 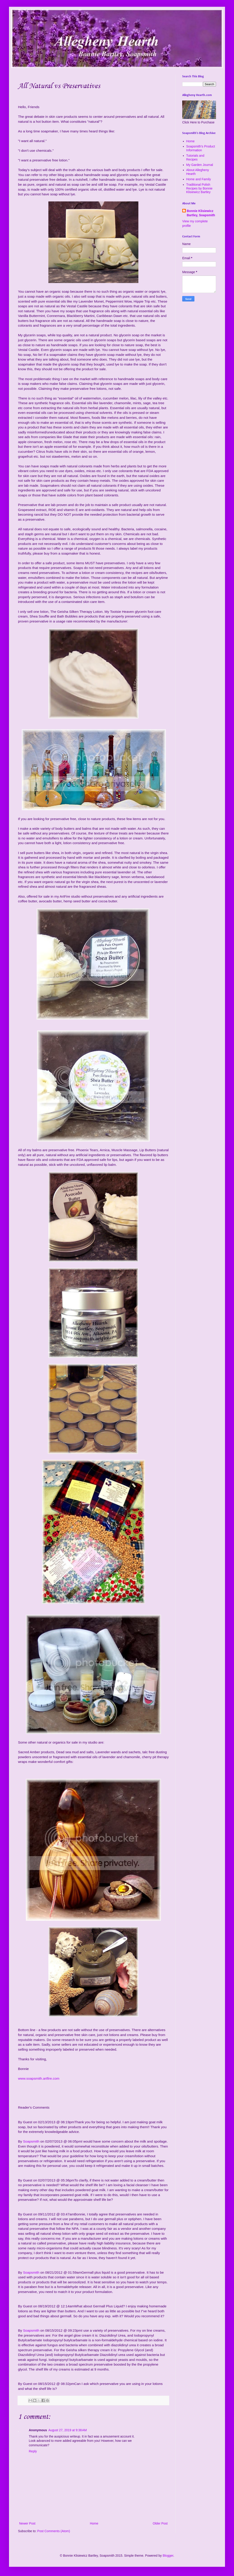 What do you see at coordinates (94, 2523) in the screenshot?
I see `Home` at bounding box center [94, 2523].